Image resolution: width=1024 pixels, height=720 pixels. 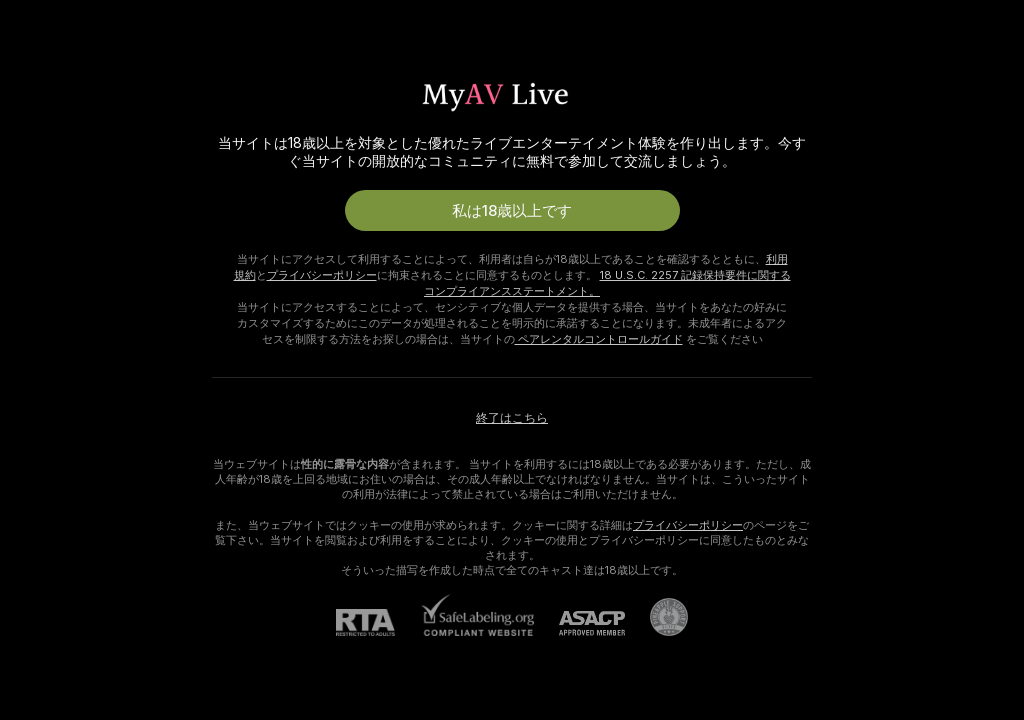 I want to click on 私は18歳以上です, so click(x=512, y=210).